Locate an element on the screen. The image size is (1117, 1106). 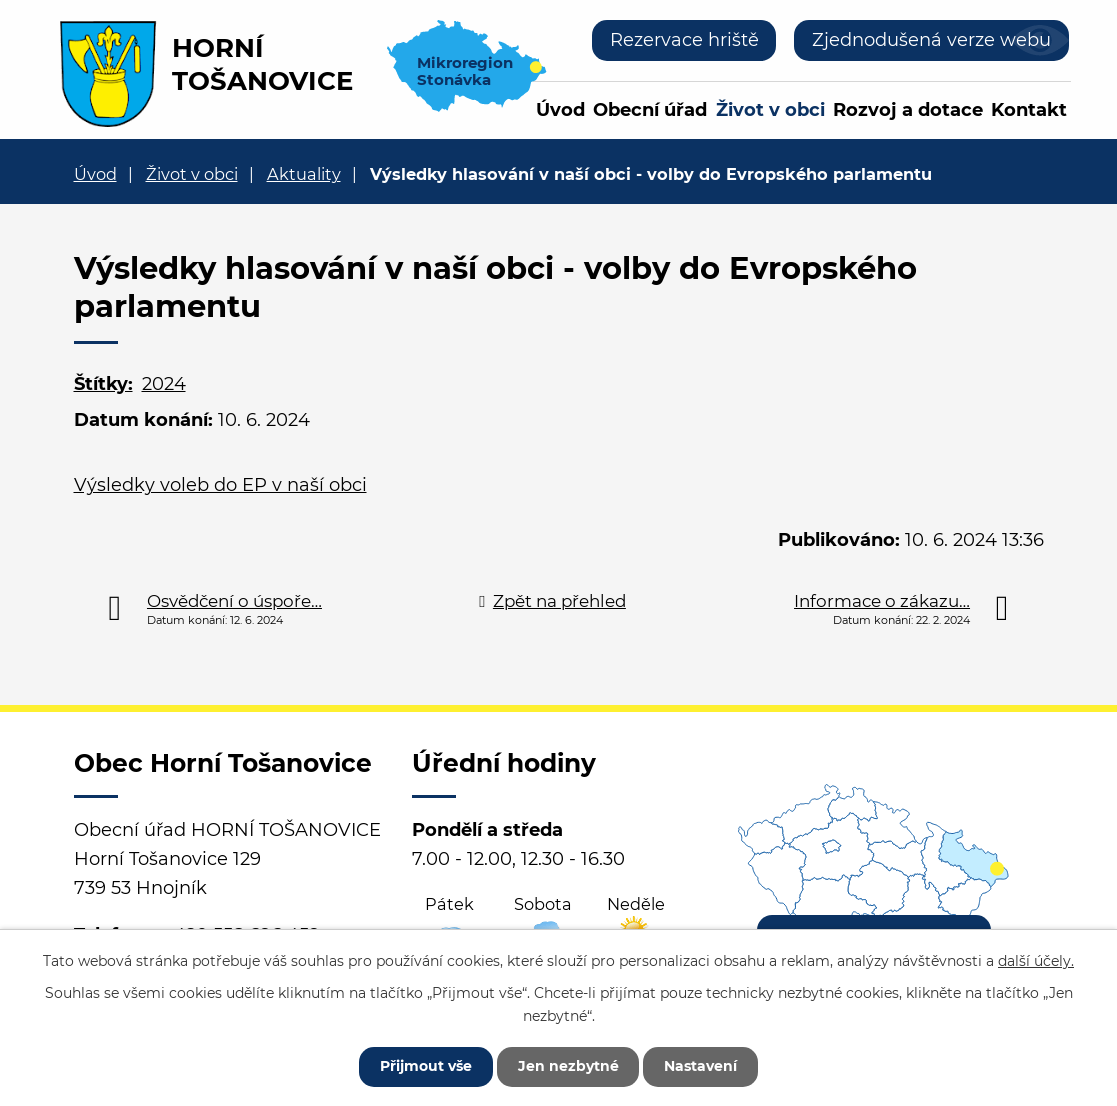
Aktuality is located at coordinates (304, 174).